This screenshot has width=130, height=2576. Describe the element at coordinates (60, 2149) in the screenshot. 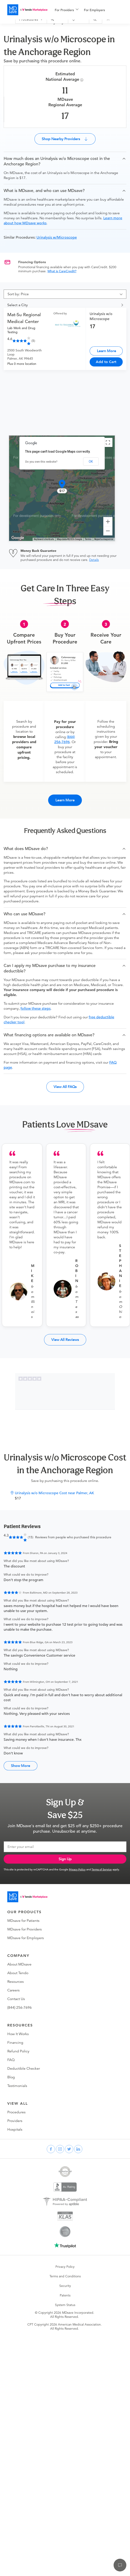

I see `[instagram]` at that location.